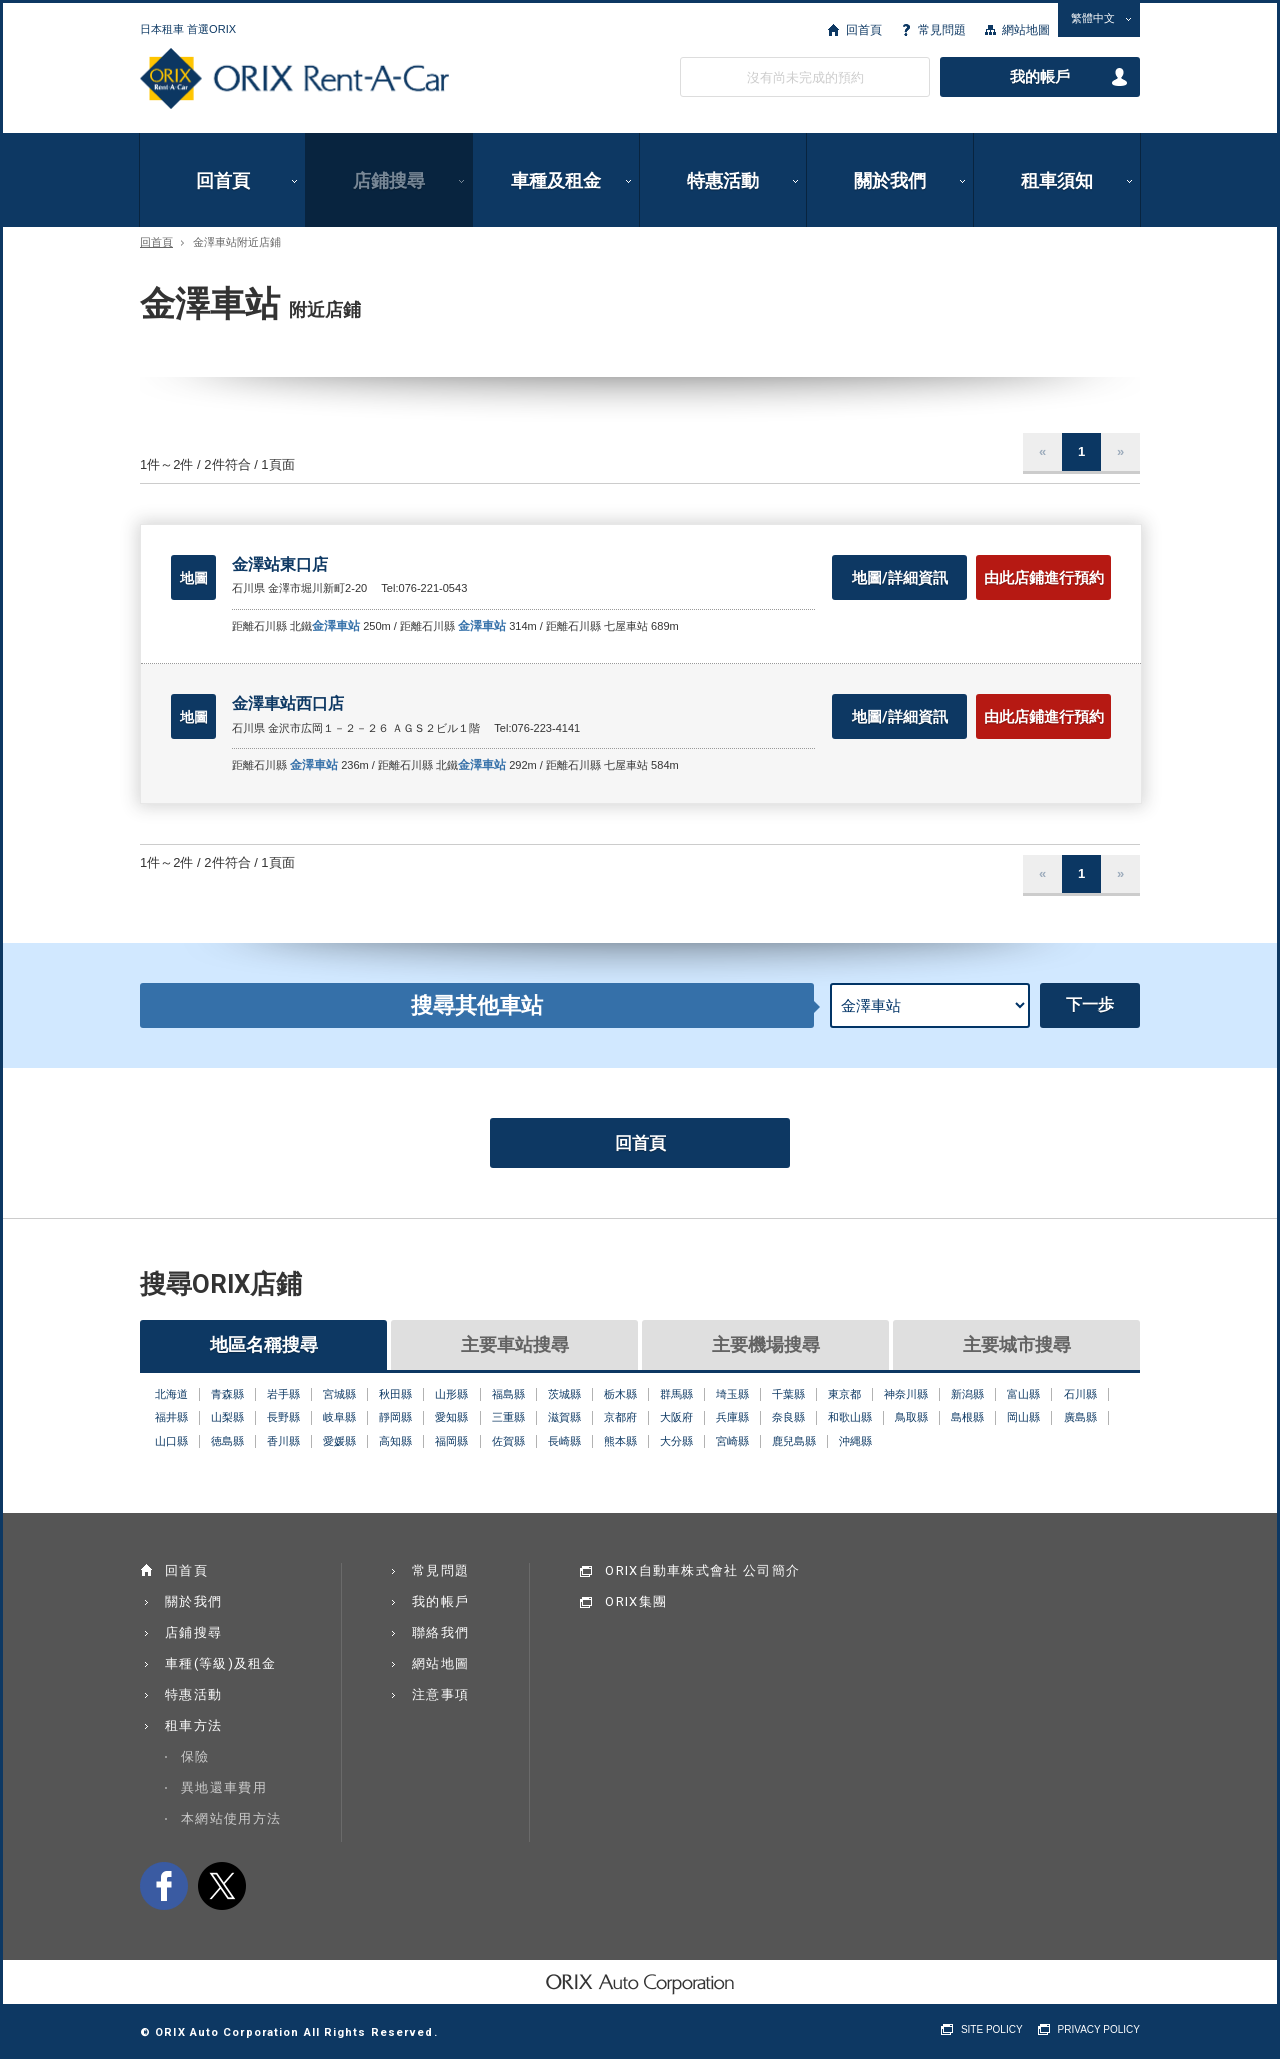  What do you see at coordinates (339, 1417) in the screenshot?
I see `岐阜縣` at bounding box center [339, 1417].